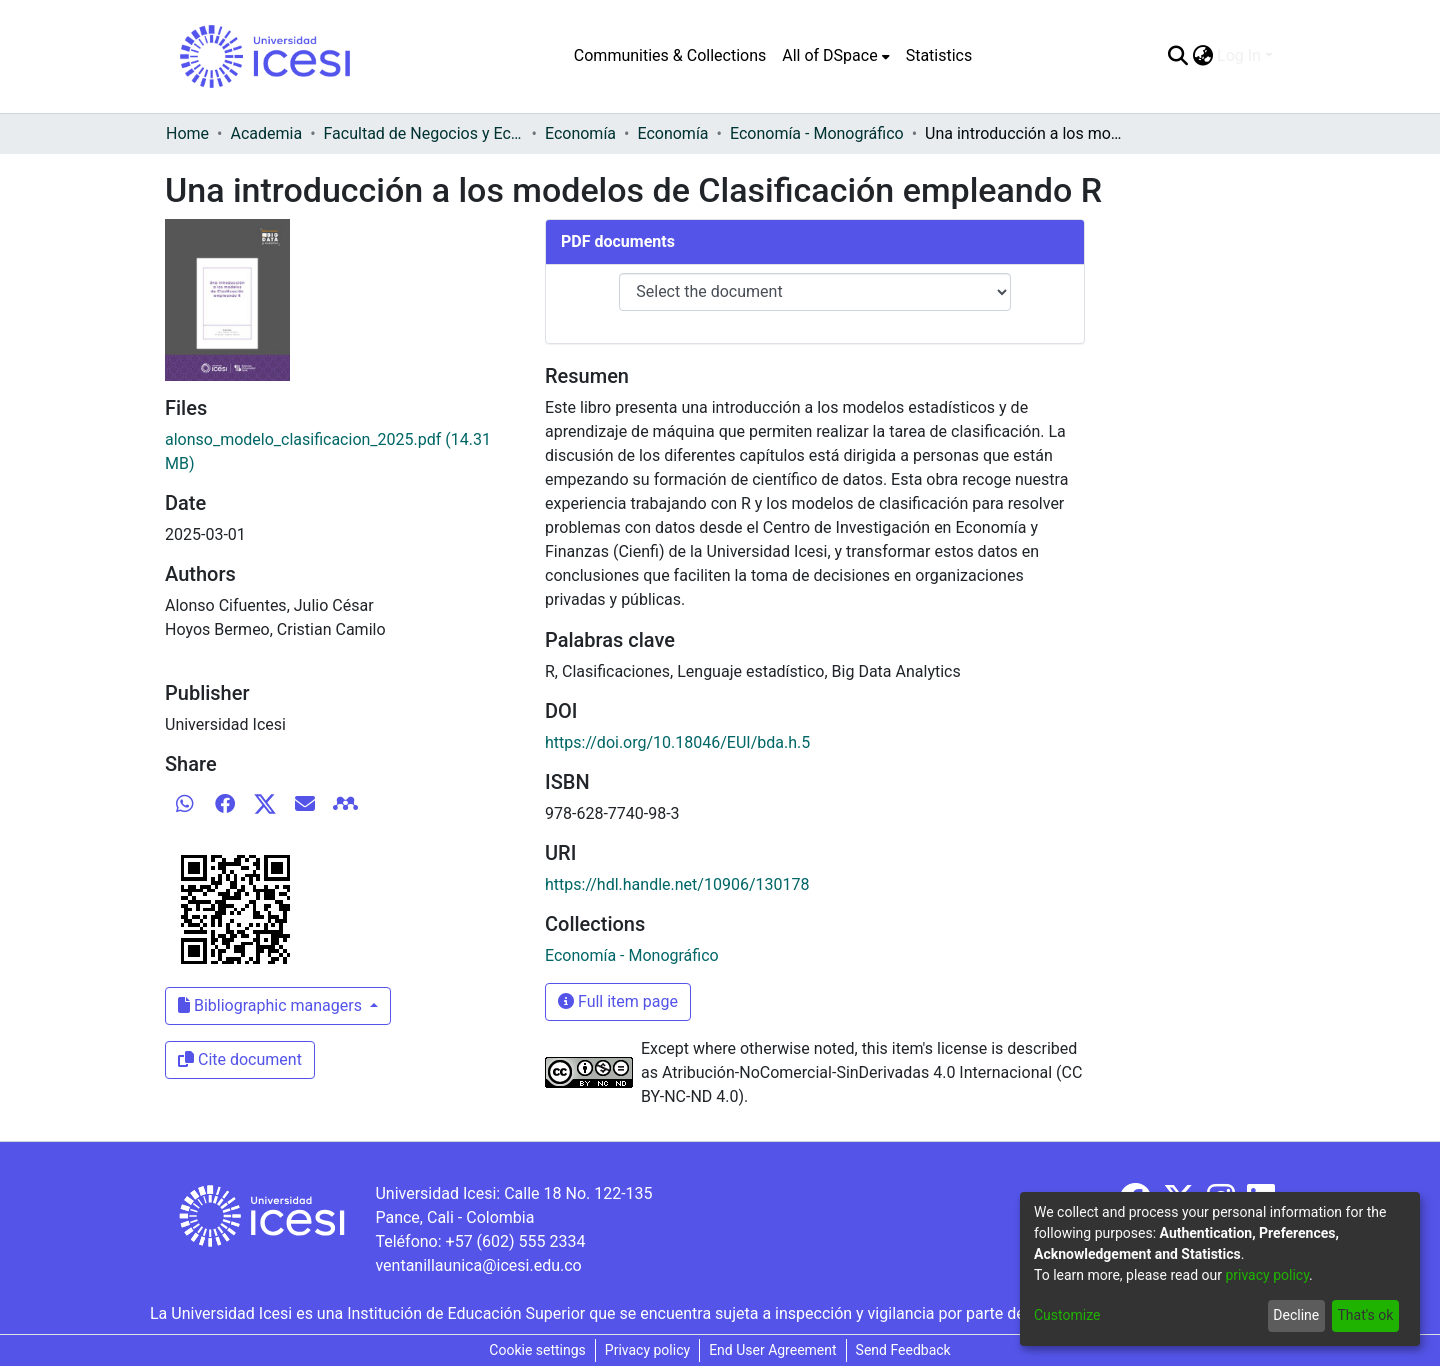  What do you see at coordinates (580, 133) in the screenshot?
I see `Economía` at bounding box center [580, 133].